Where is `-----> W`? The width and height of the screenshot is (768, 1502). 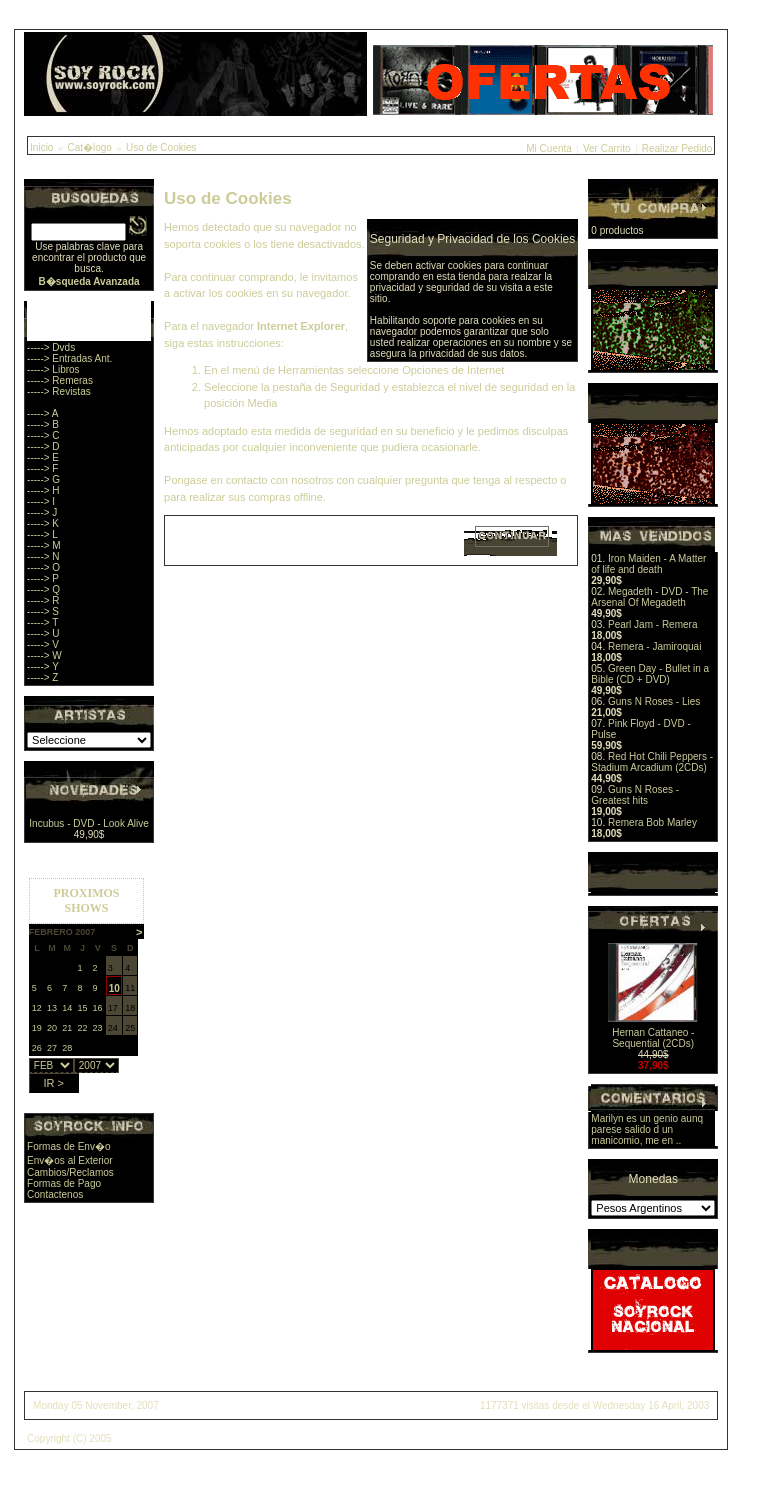 -----> W is located at coordinates (44, 655).